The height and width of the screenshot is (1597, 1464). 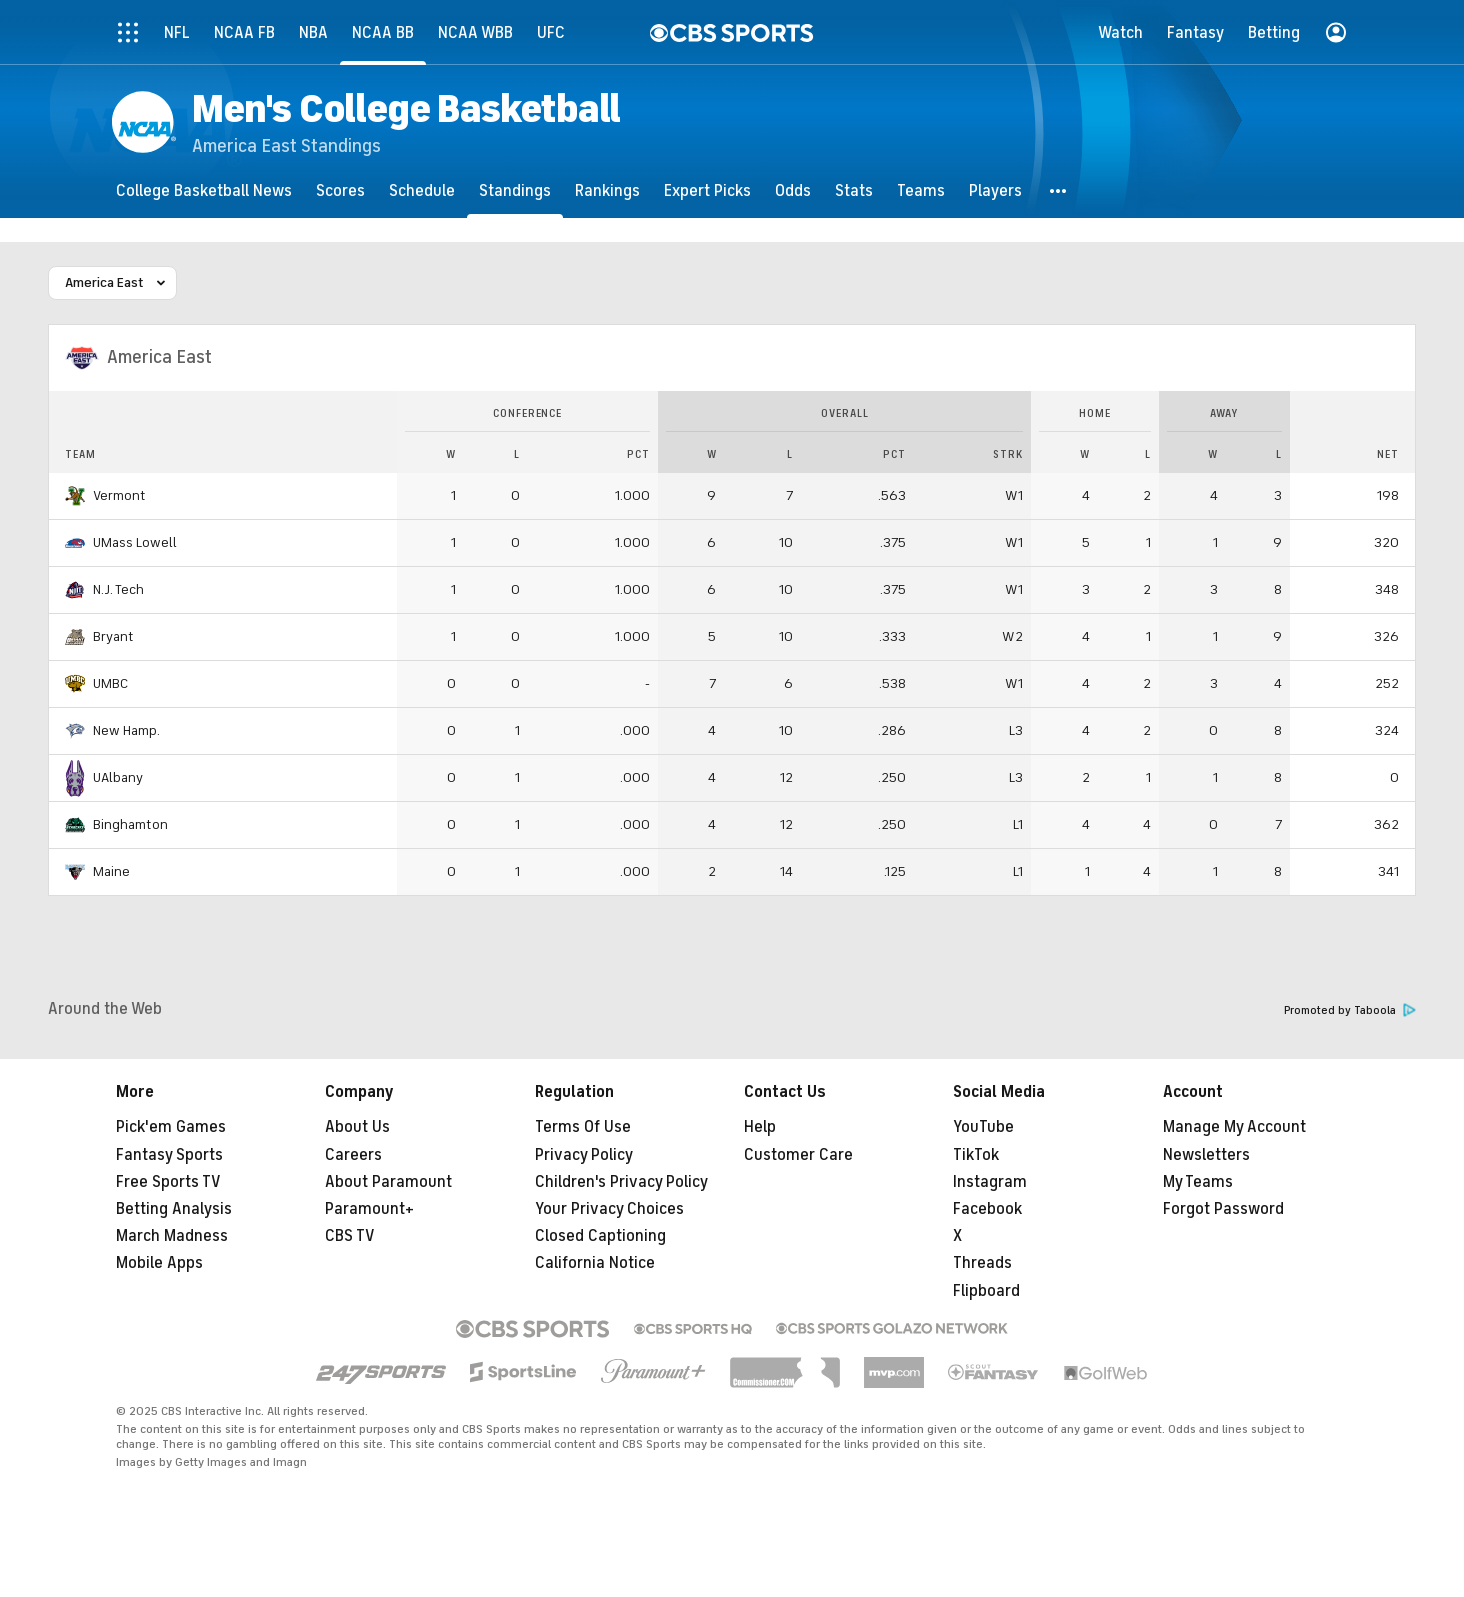 I want to click on Promoted by Taboola, so click(x=1350, y=1010).